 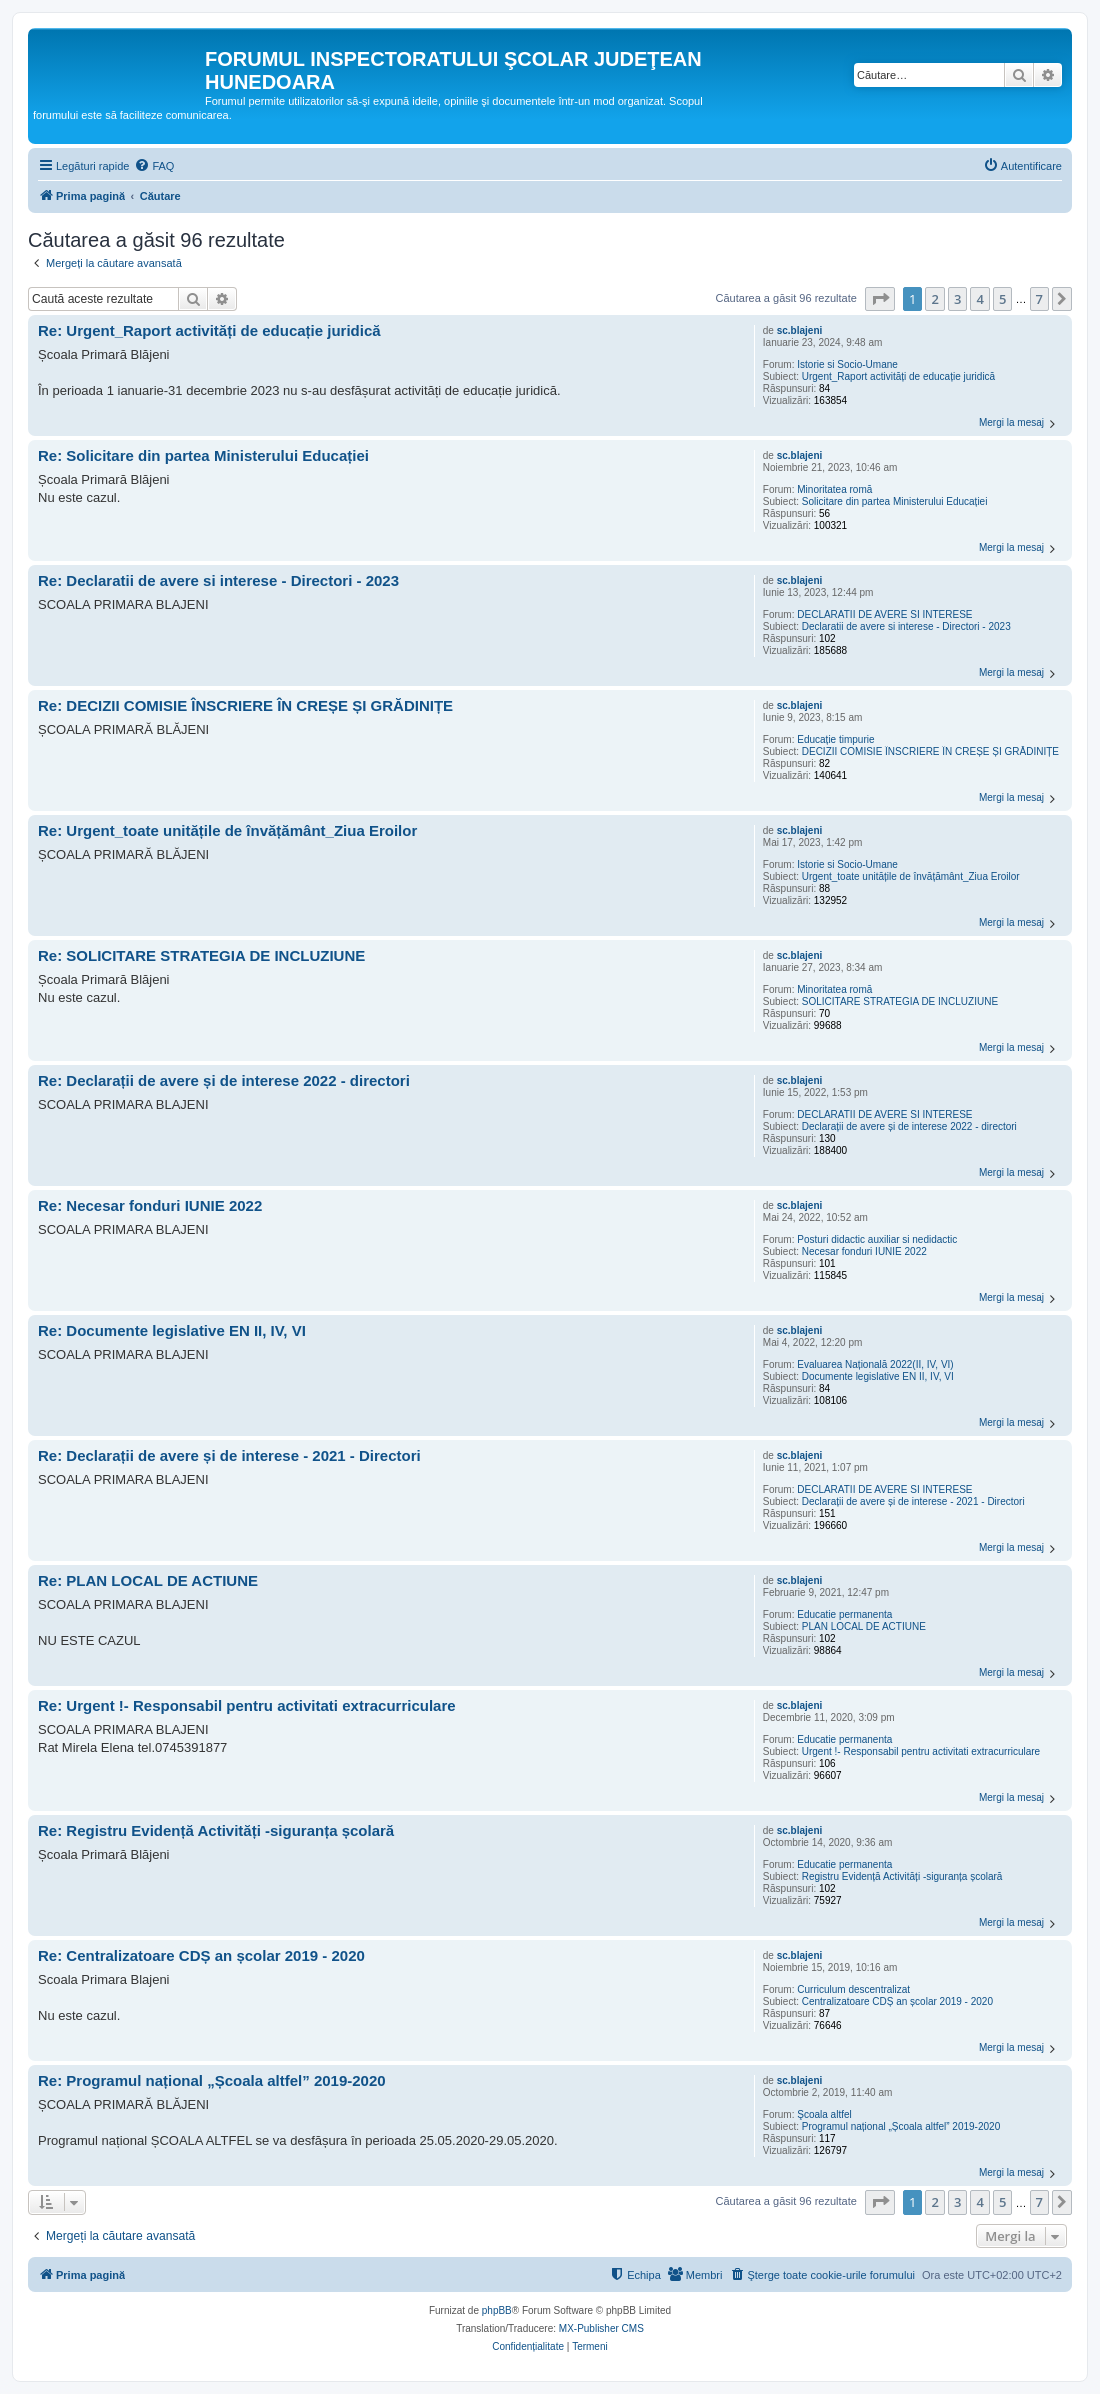 What do you see at coordinates (877, 1239) in the screenshot?
I see `Posturi didactic auxiliar si nedidactic` at bounding box center [877, 1239].